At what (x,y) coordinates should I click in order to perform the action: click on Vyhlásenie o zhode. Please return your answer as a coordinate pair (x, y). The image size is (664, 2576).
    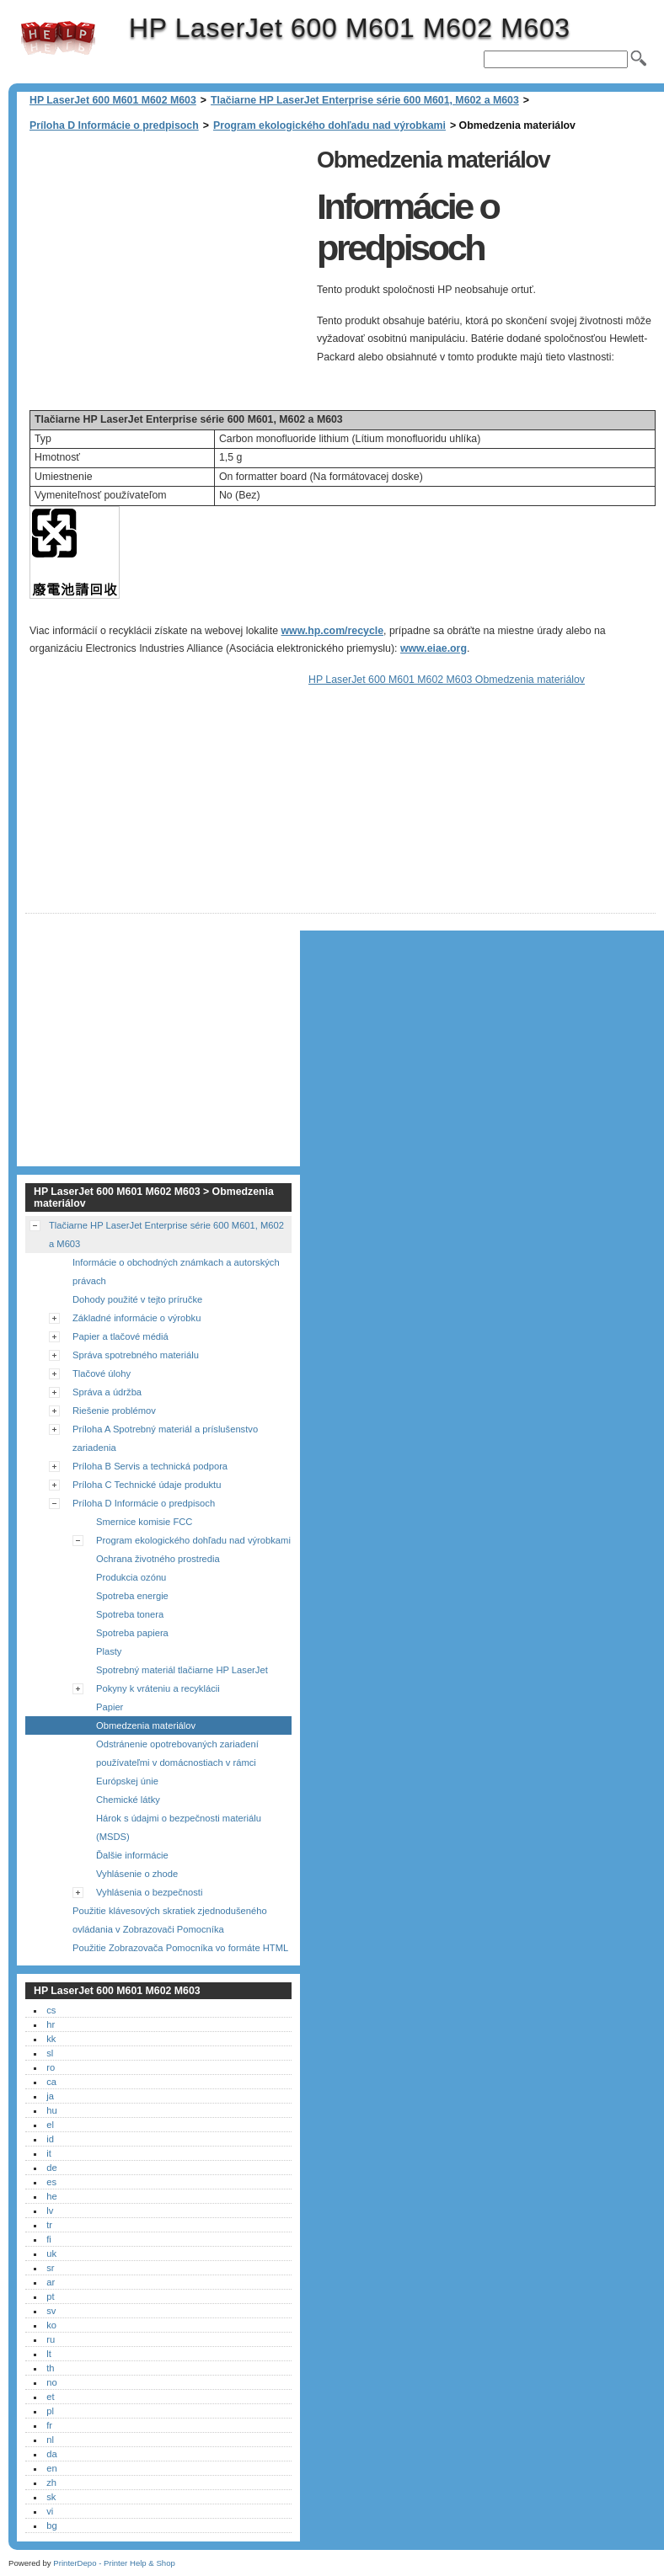
    Looking at the image, I should click on (137, 1874).